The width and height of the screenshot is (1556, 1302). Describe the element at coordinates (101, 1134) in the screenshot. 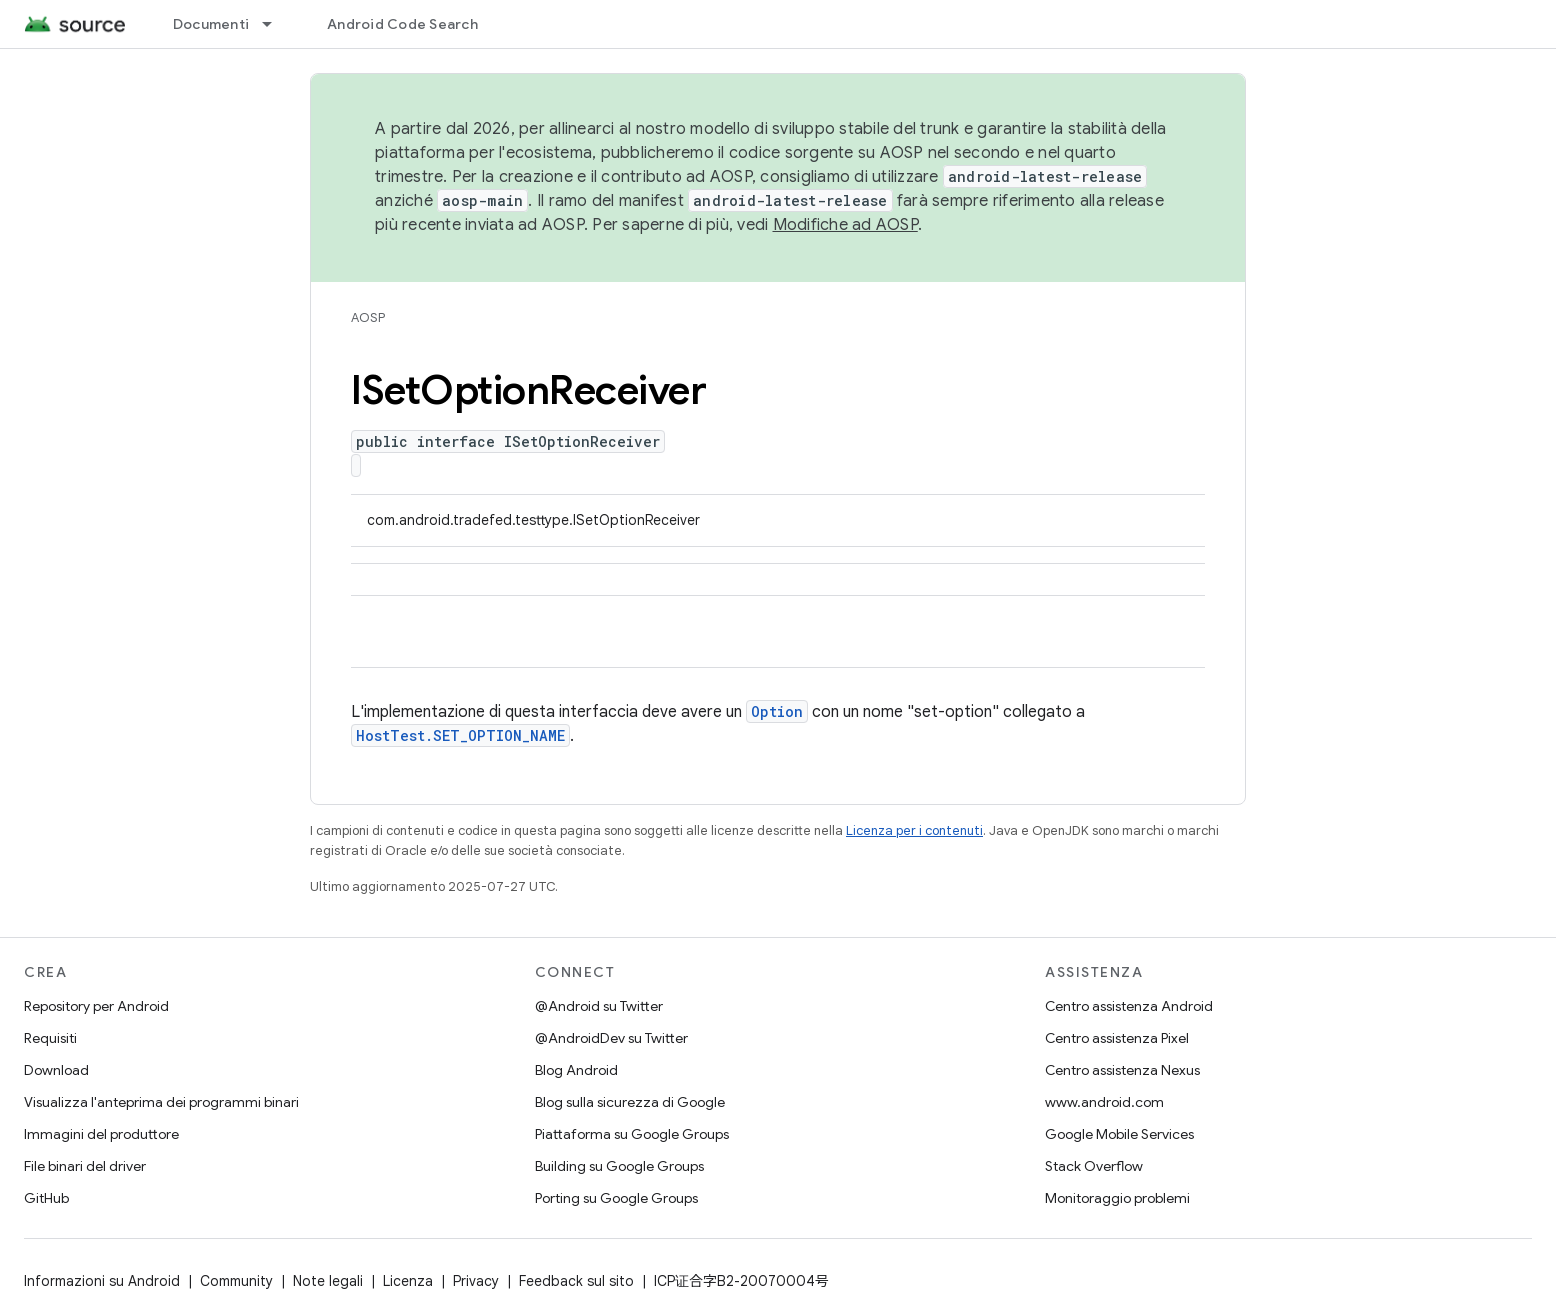

I see `Immagini del produttore` at that location.